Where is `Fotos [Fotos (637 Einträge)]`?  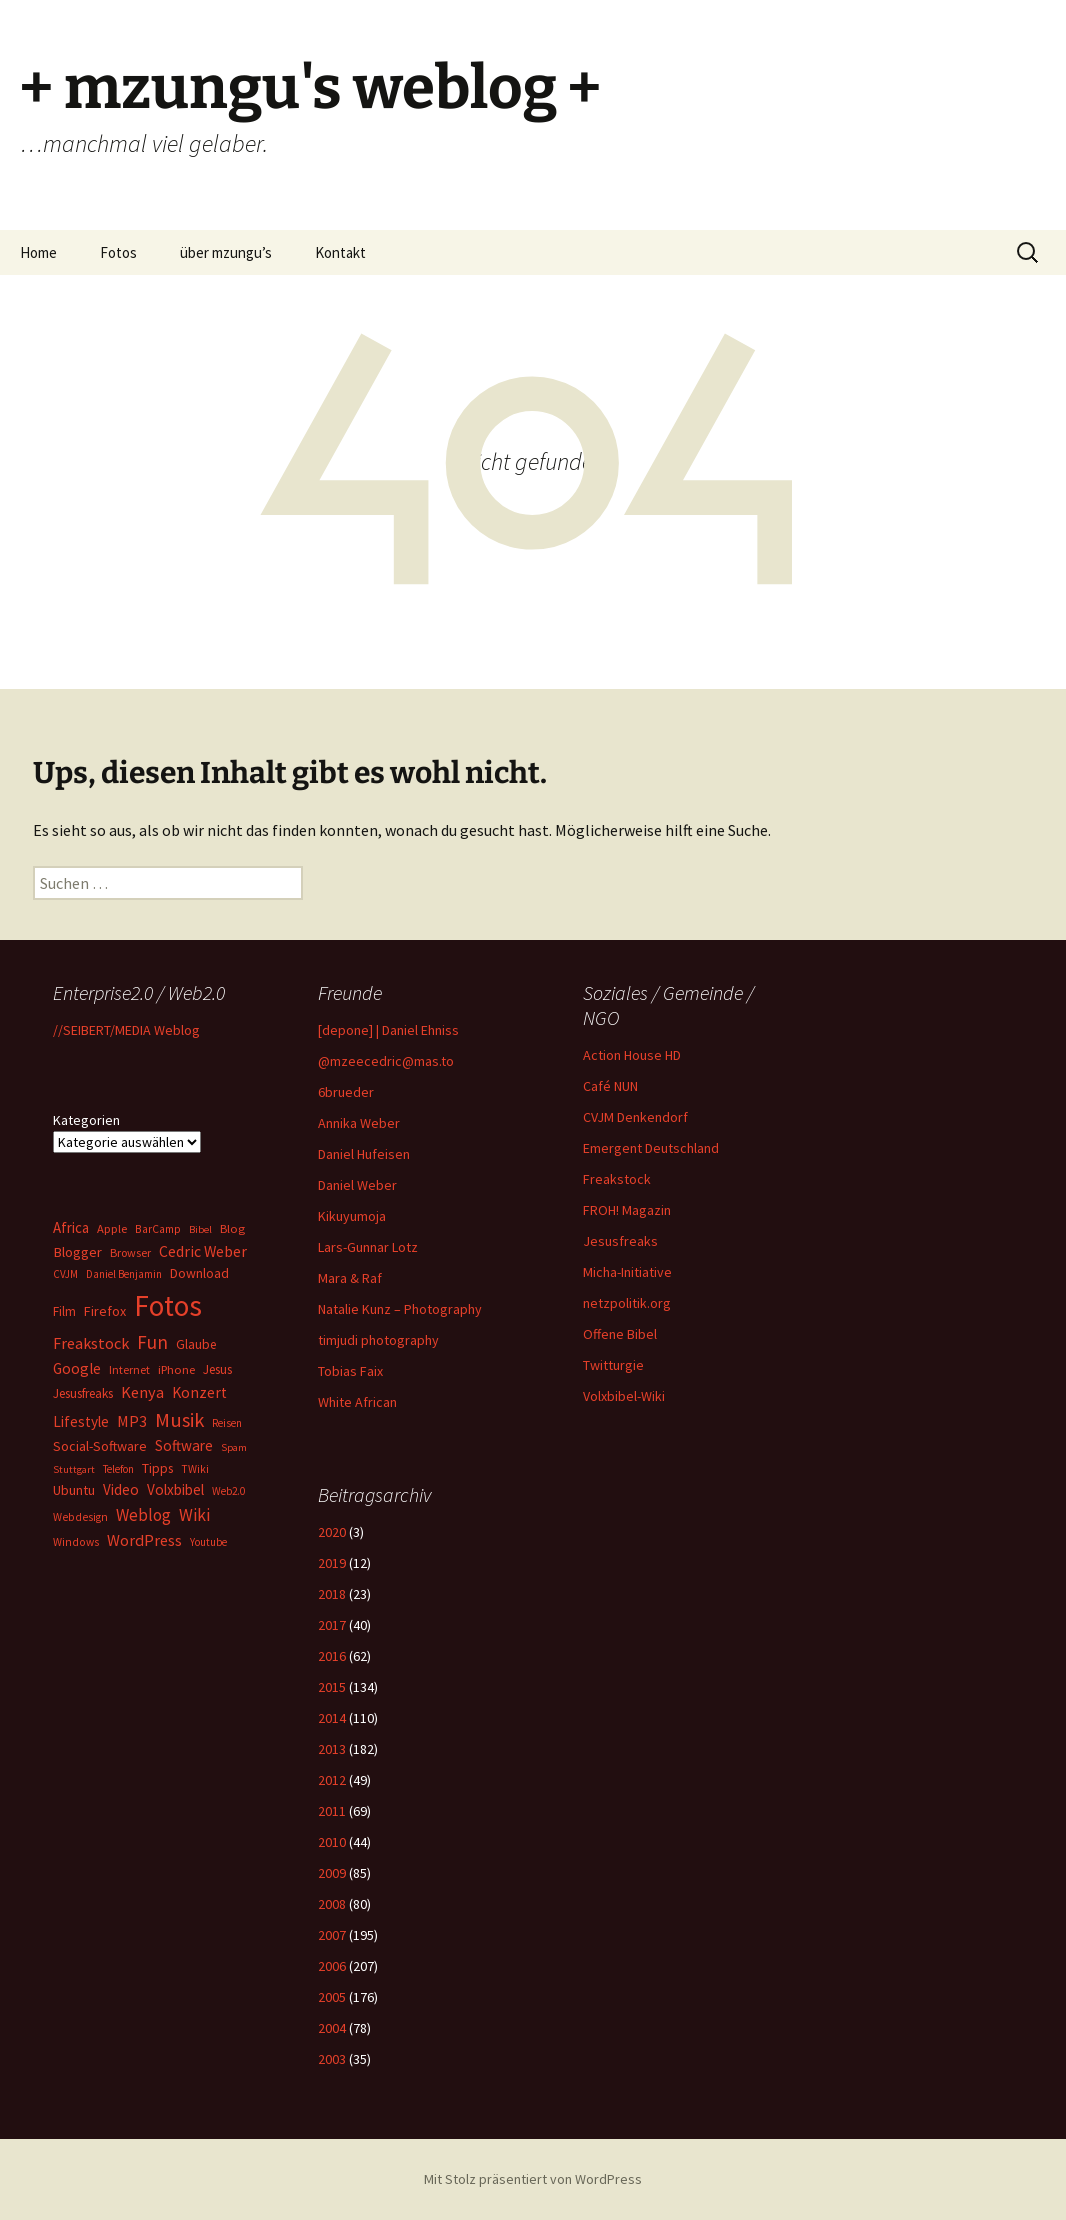
Fotos [Fotos (637 Einträge)] is located at coordinates (168, 1305).